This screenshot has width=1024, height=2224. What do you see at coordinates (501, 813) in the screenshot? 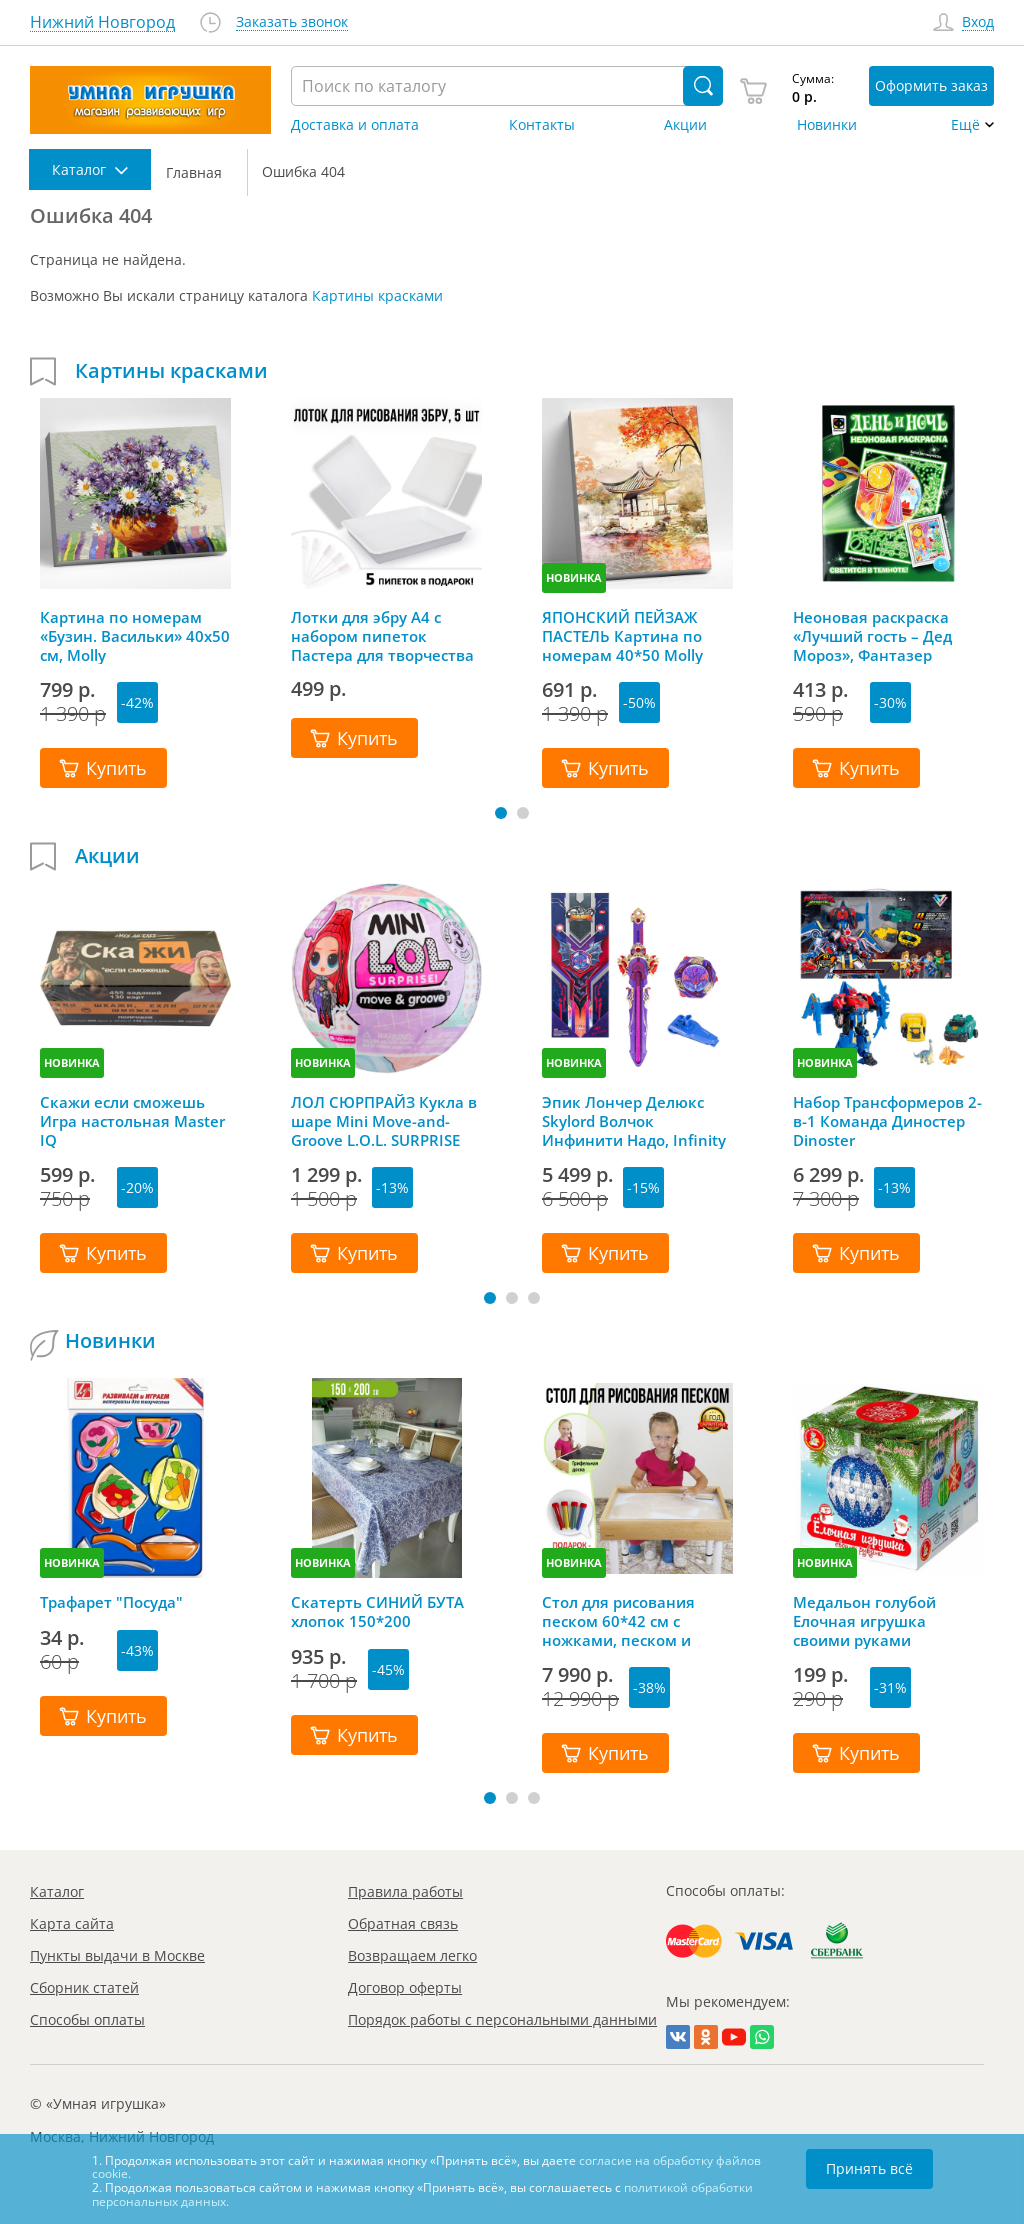
I see `[button]` at bounding box center [501, 813].